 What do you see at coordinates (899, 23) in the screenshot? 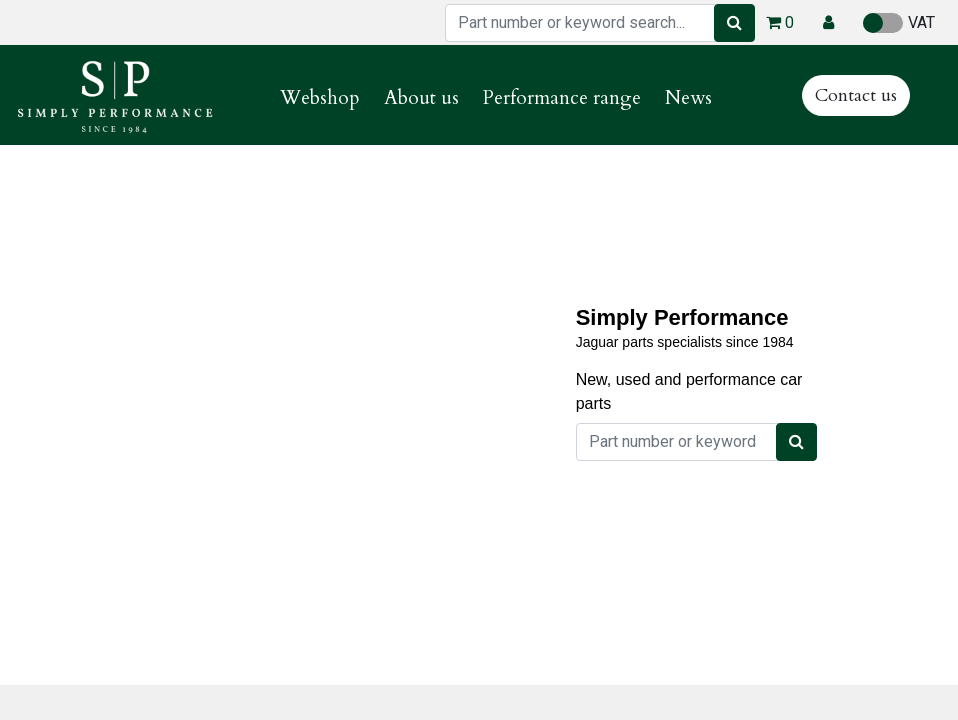
I see `VAT` at bounding box center [899, 23].